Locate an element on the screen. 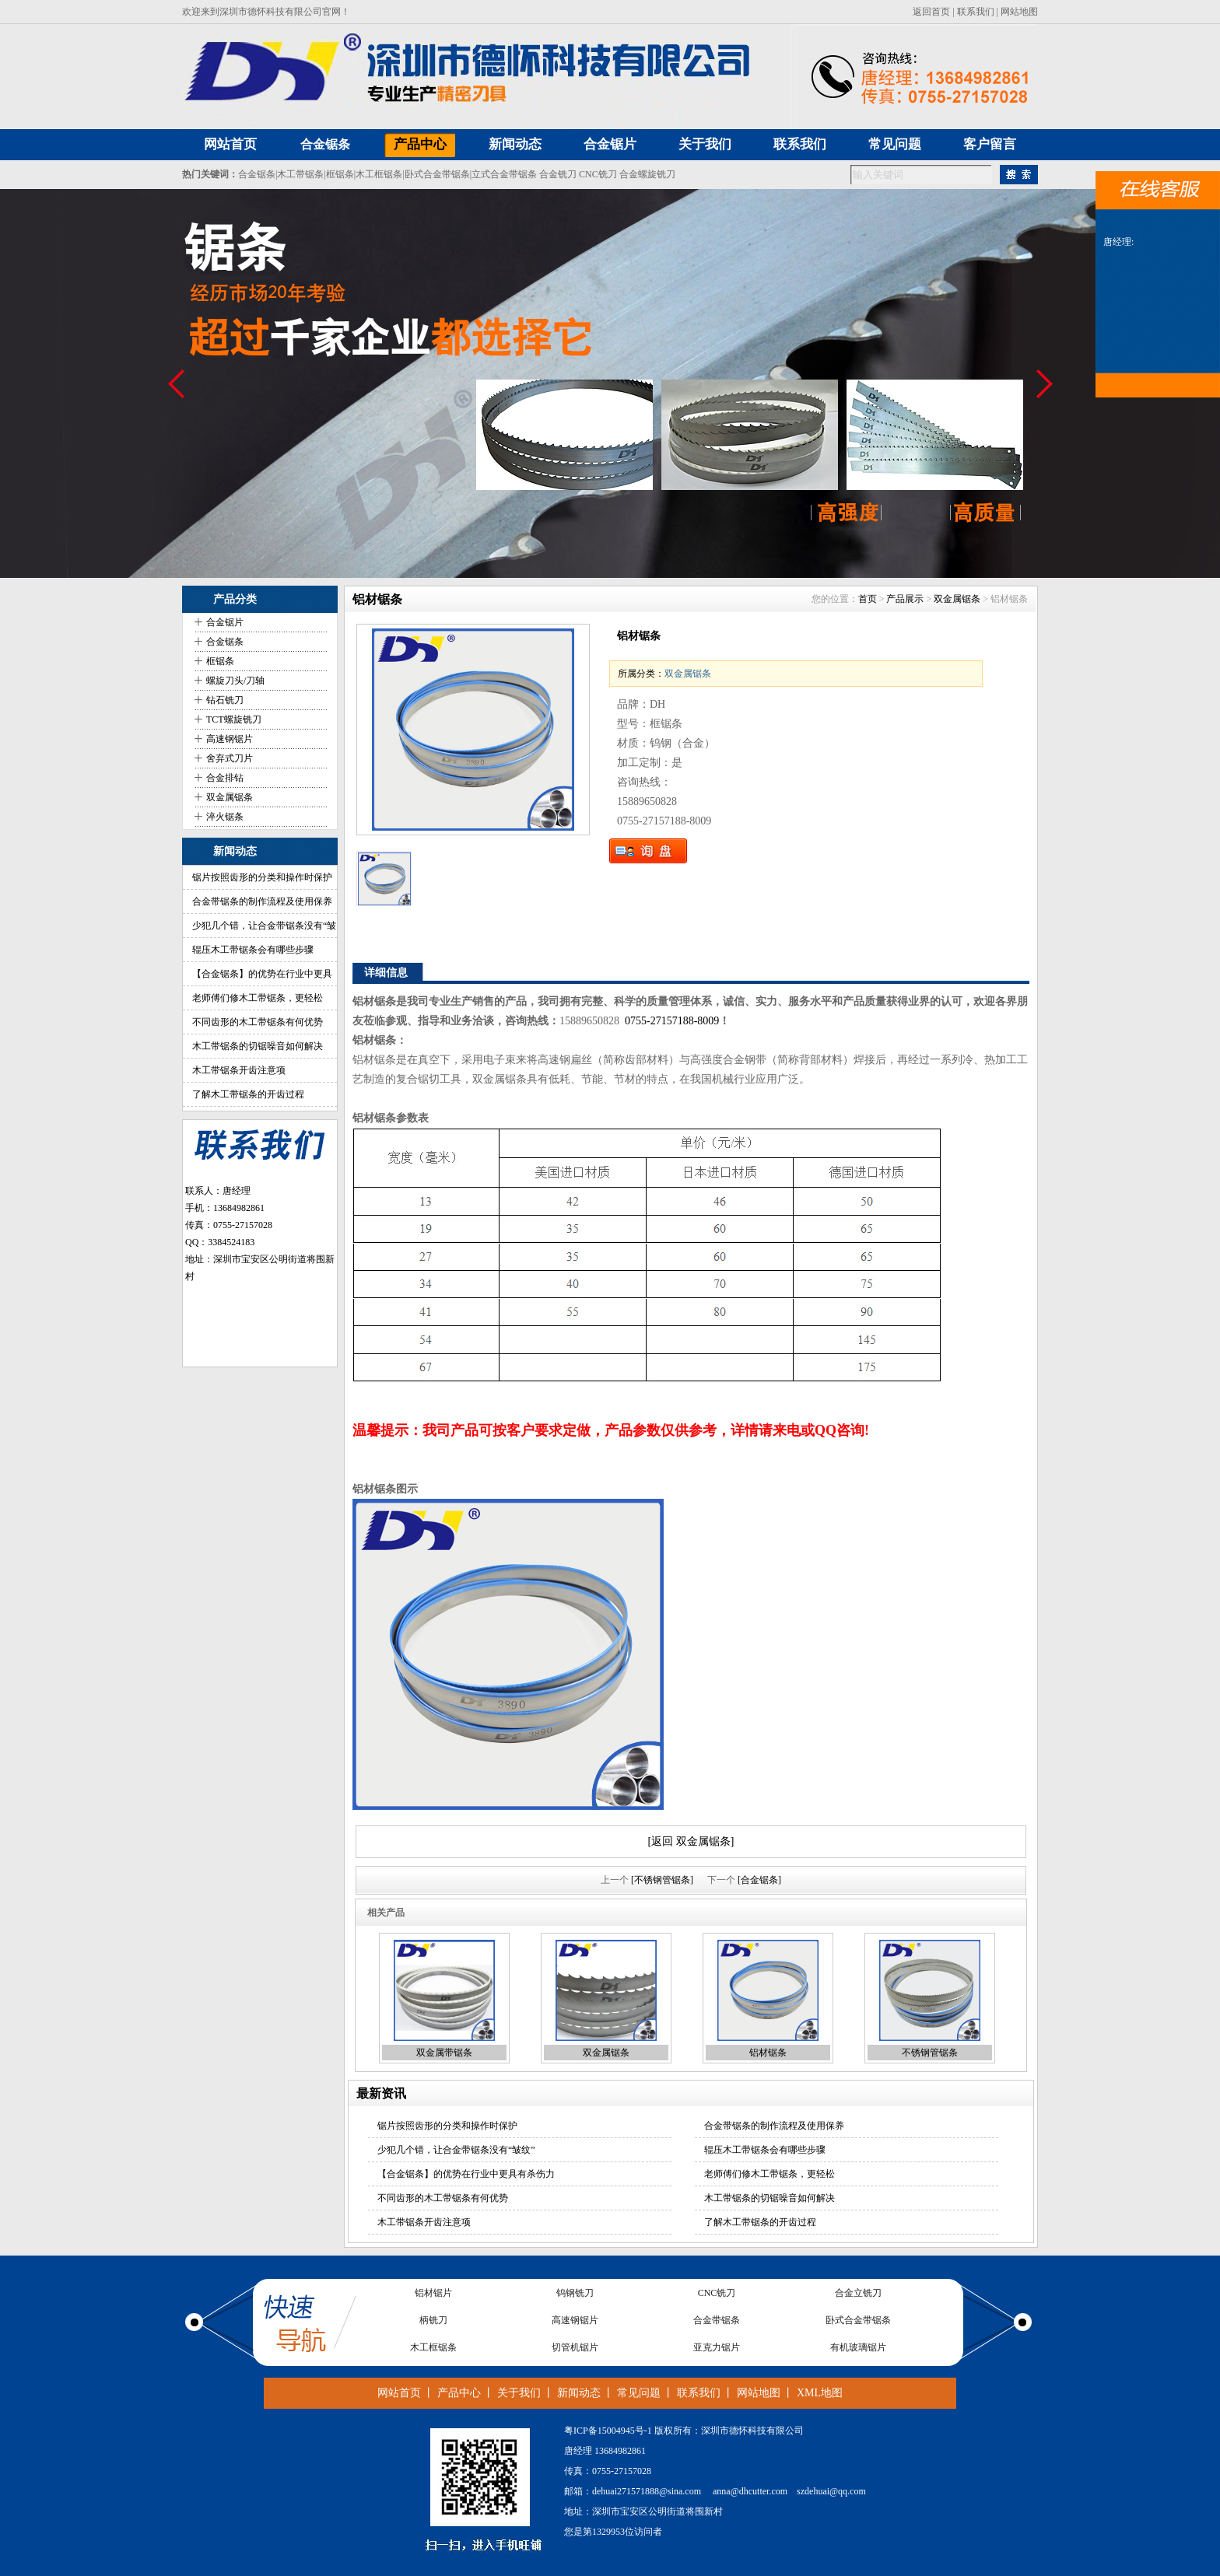 This screenshot has width=1220, height=2576. 螺旋刀头/刀轴 is located at coordinates (235, 680).